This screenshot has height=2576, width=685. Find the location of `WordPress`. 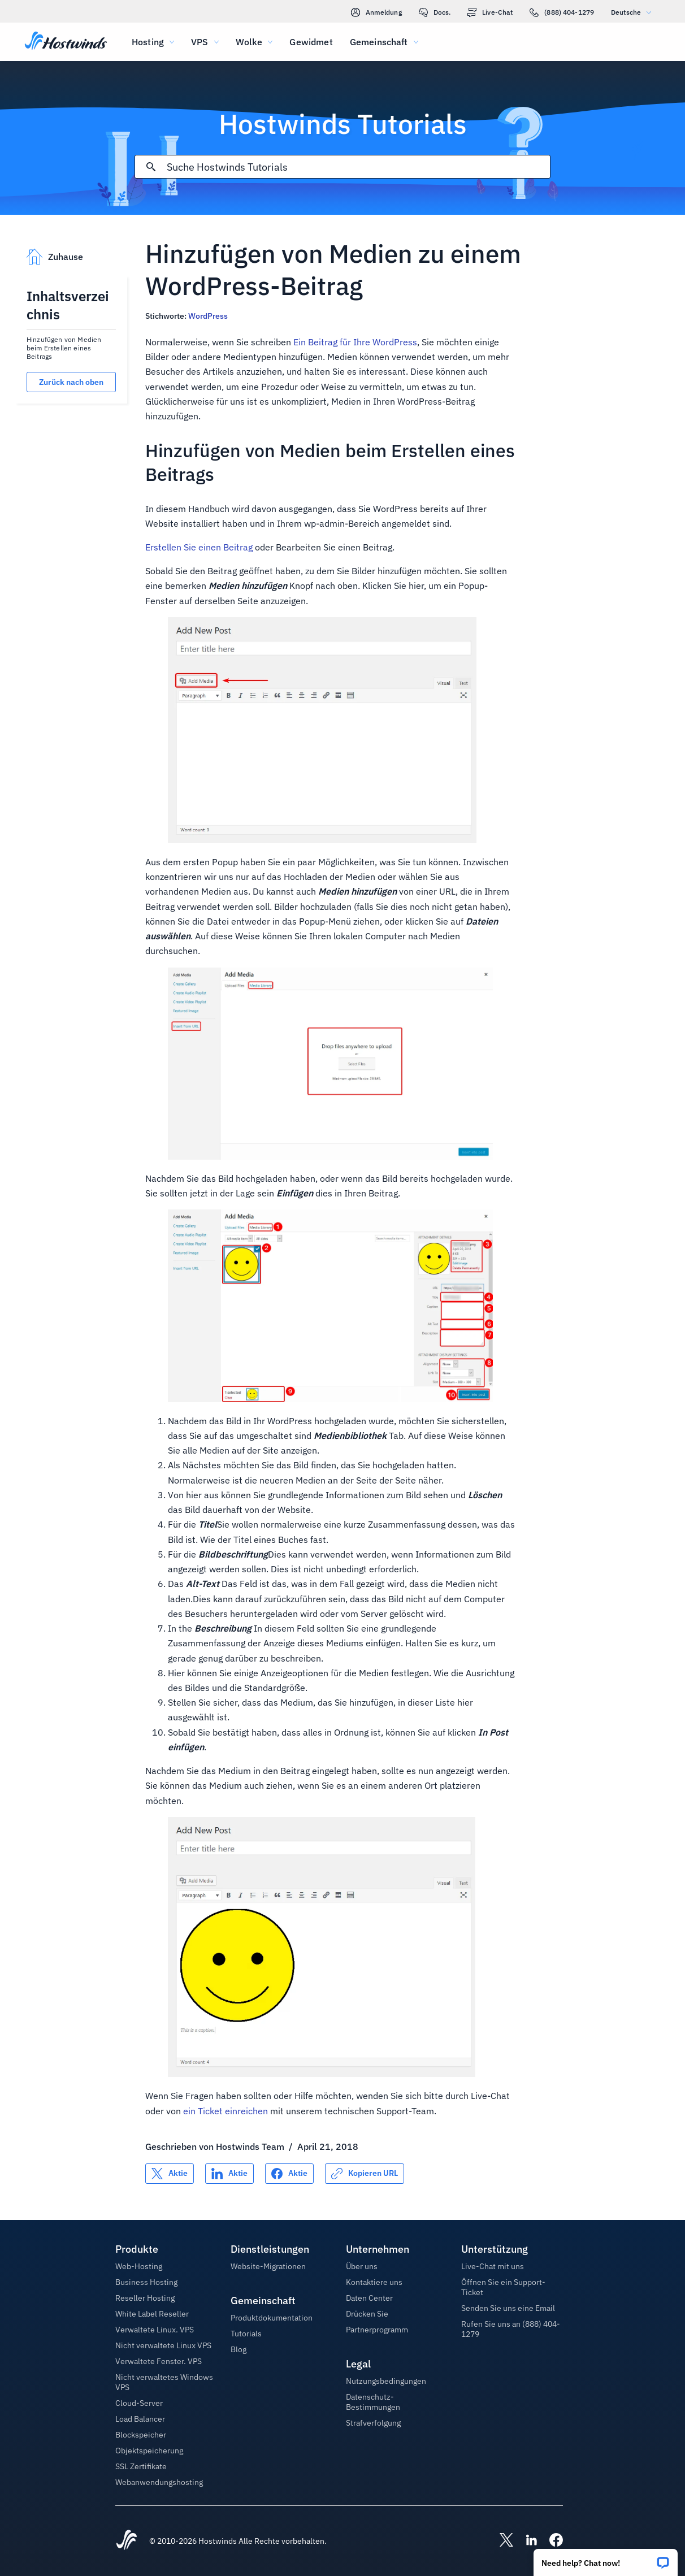

WordPress is located at coordinates (208, 316).